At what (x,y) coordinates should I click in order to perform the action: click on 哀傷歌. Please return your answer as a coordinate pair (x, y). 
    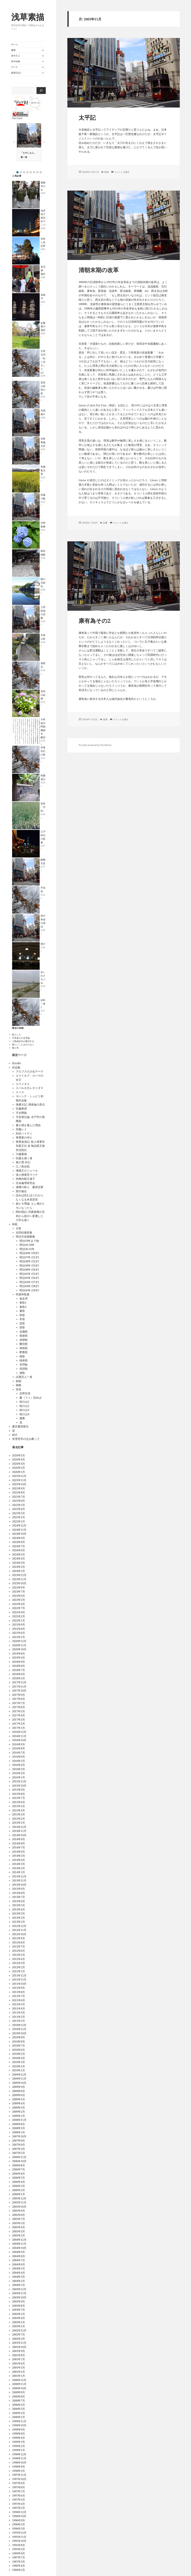
    Looking at the image, I should click on (23, 1331).